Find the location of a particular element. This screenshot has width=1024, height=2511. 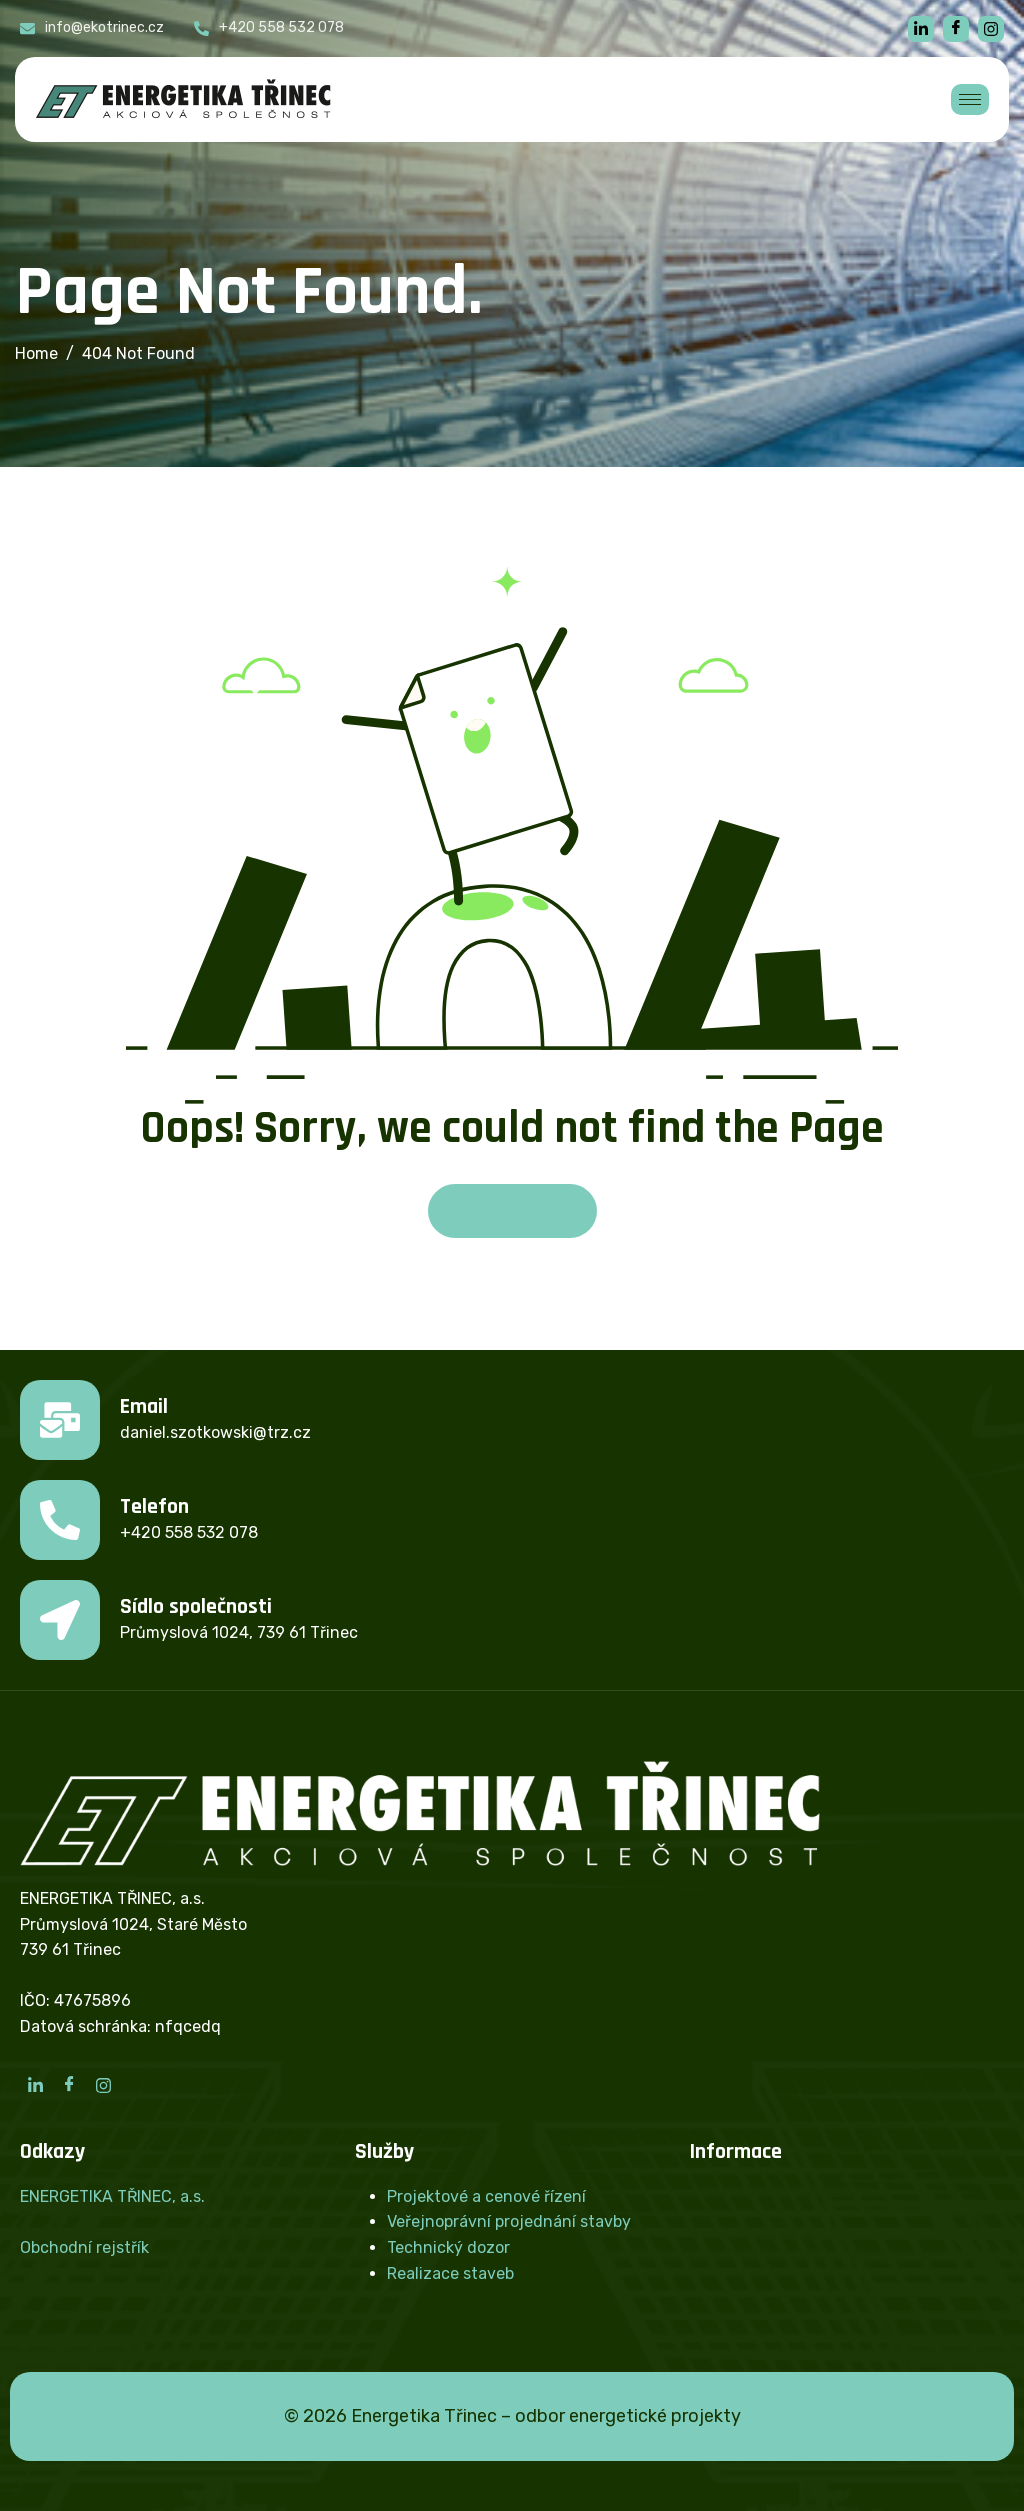

[linkedin] is located at coordinates (921, 29).